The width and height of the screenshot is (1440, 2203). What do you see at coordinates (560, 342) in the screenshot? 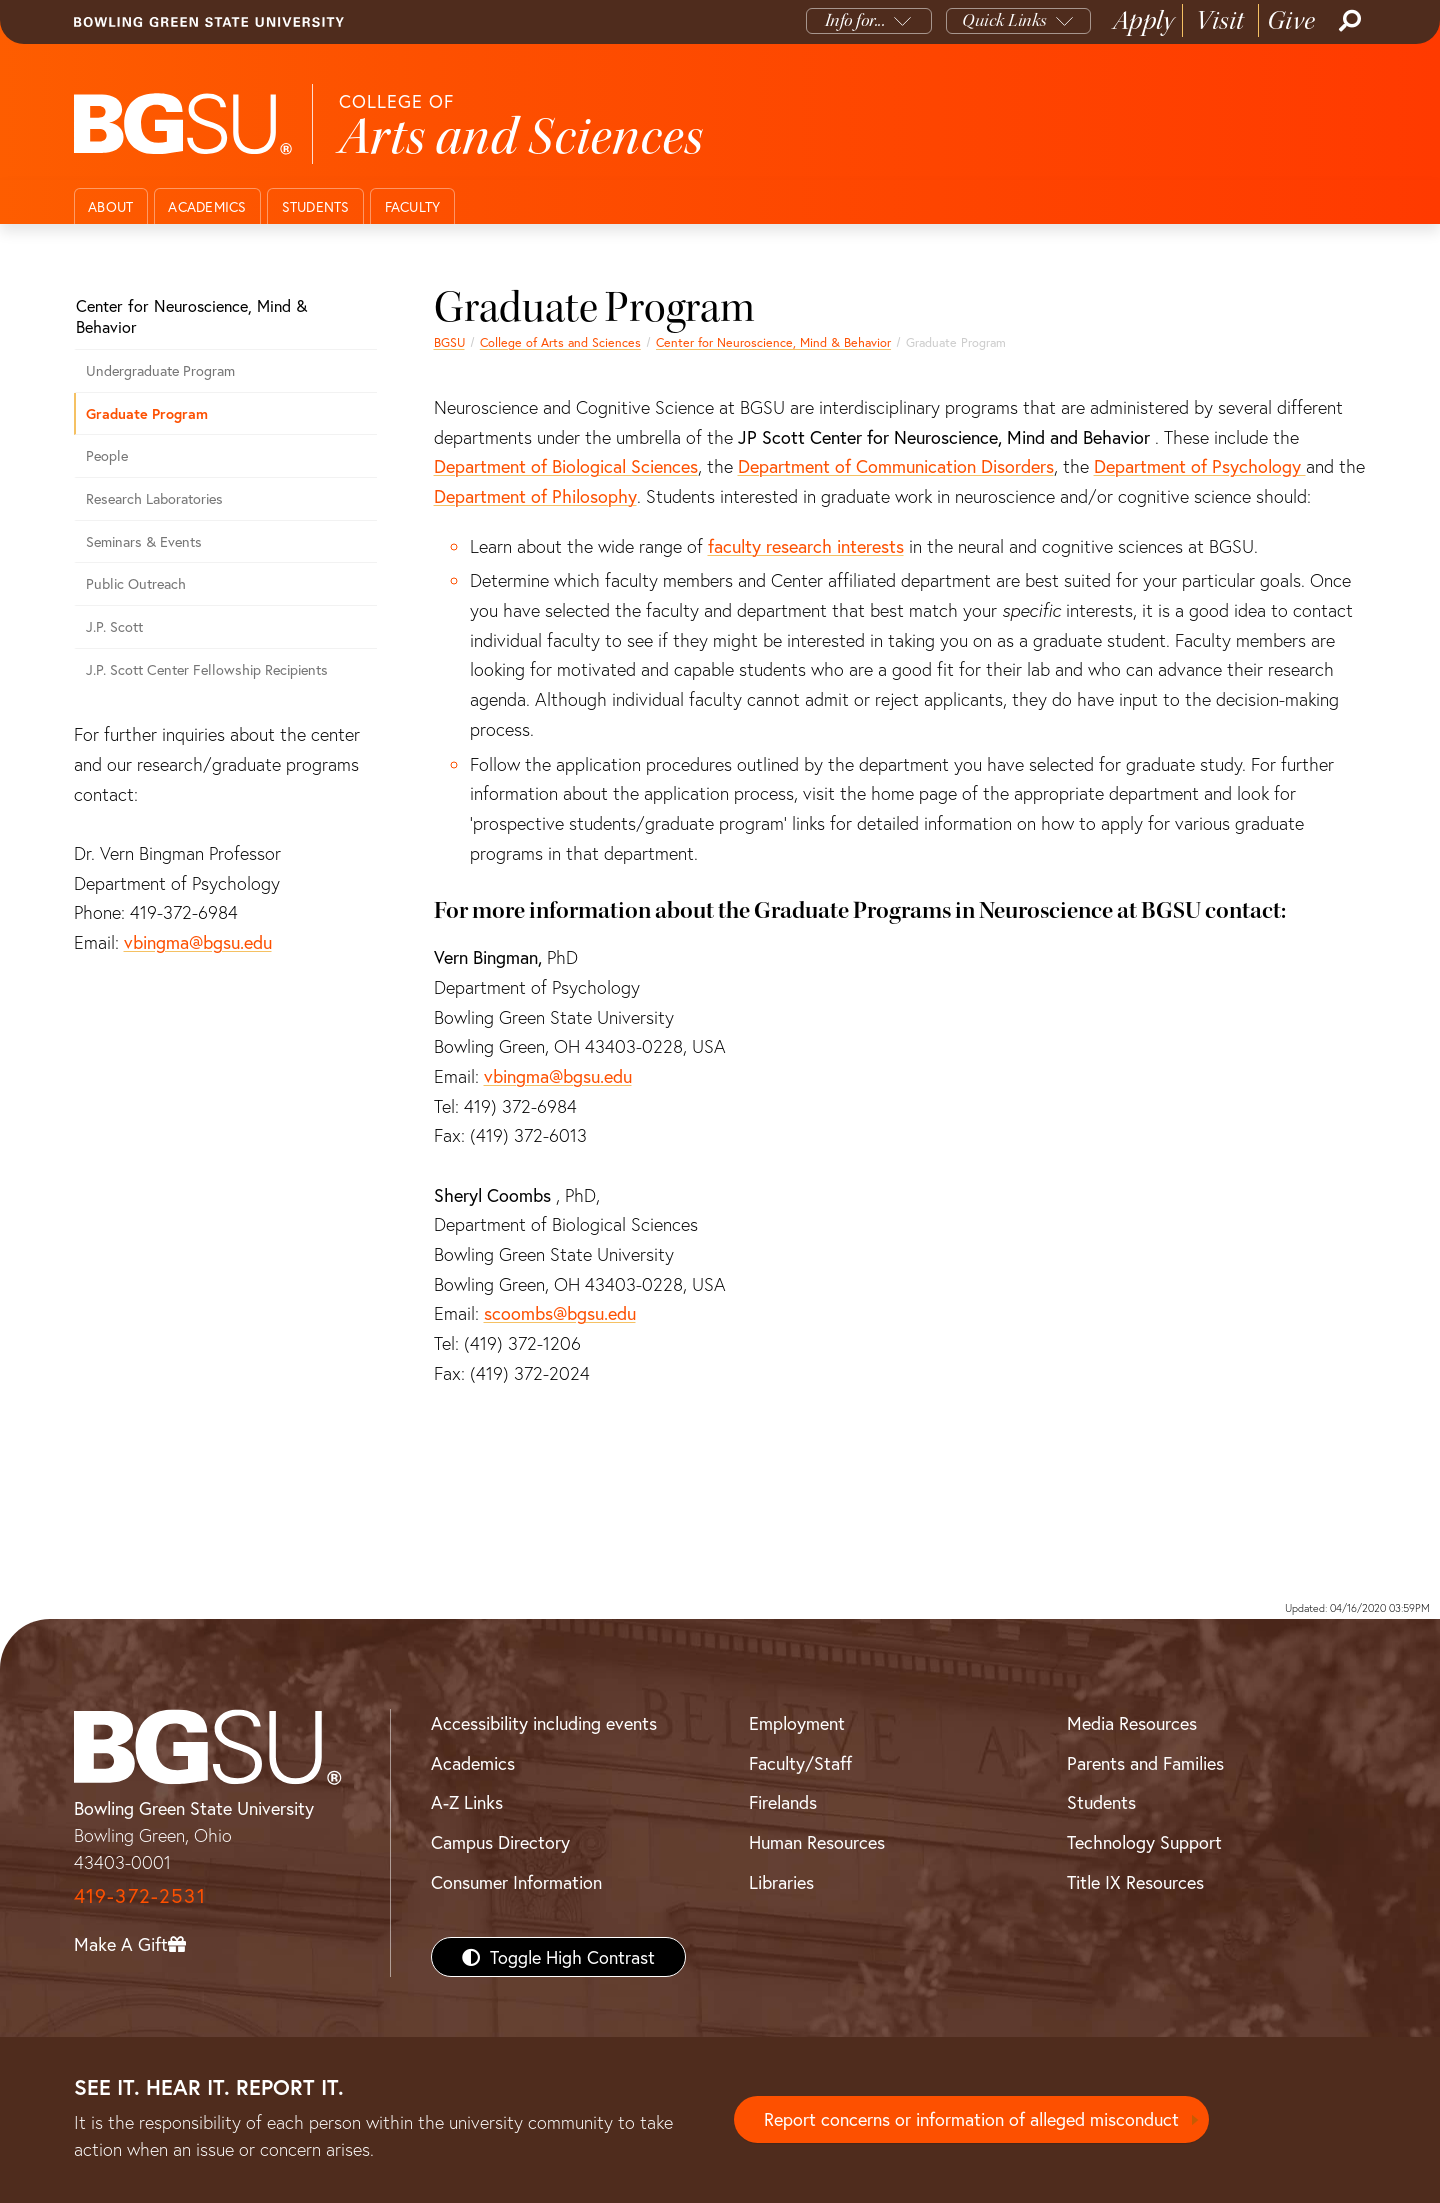
I see `College of Arts and Sciences` at bounding box center [560, 342].